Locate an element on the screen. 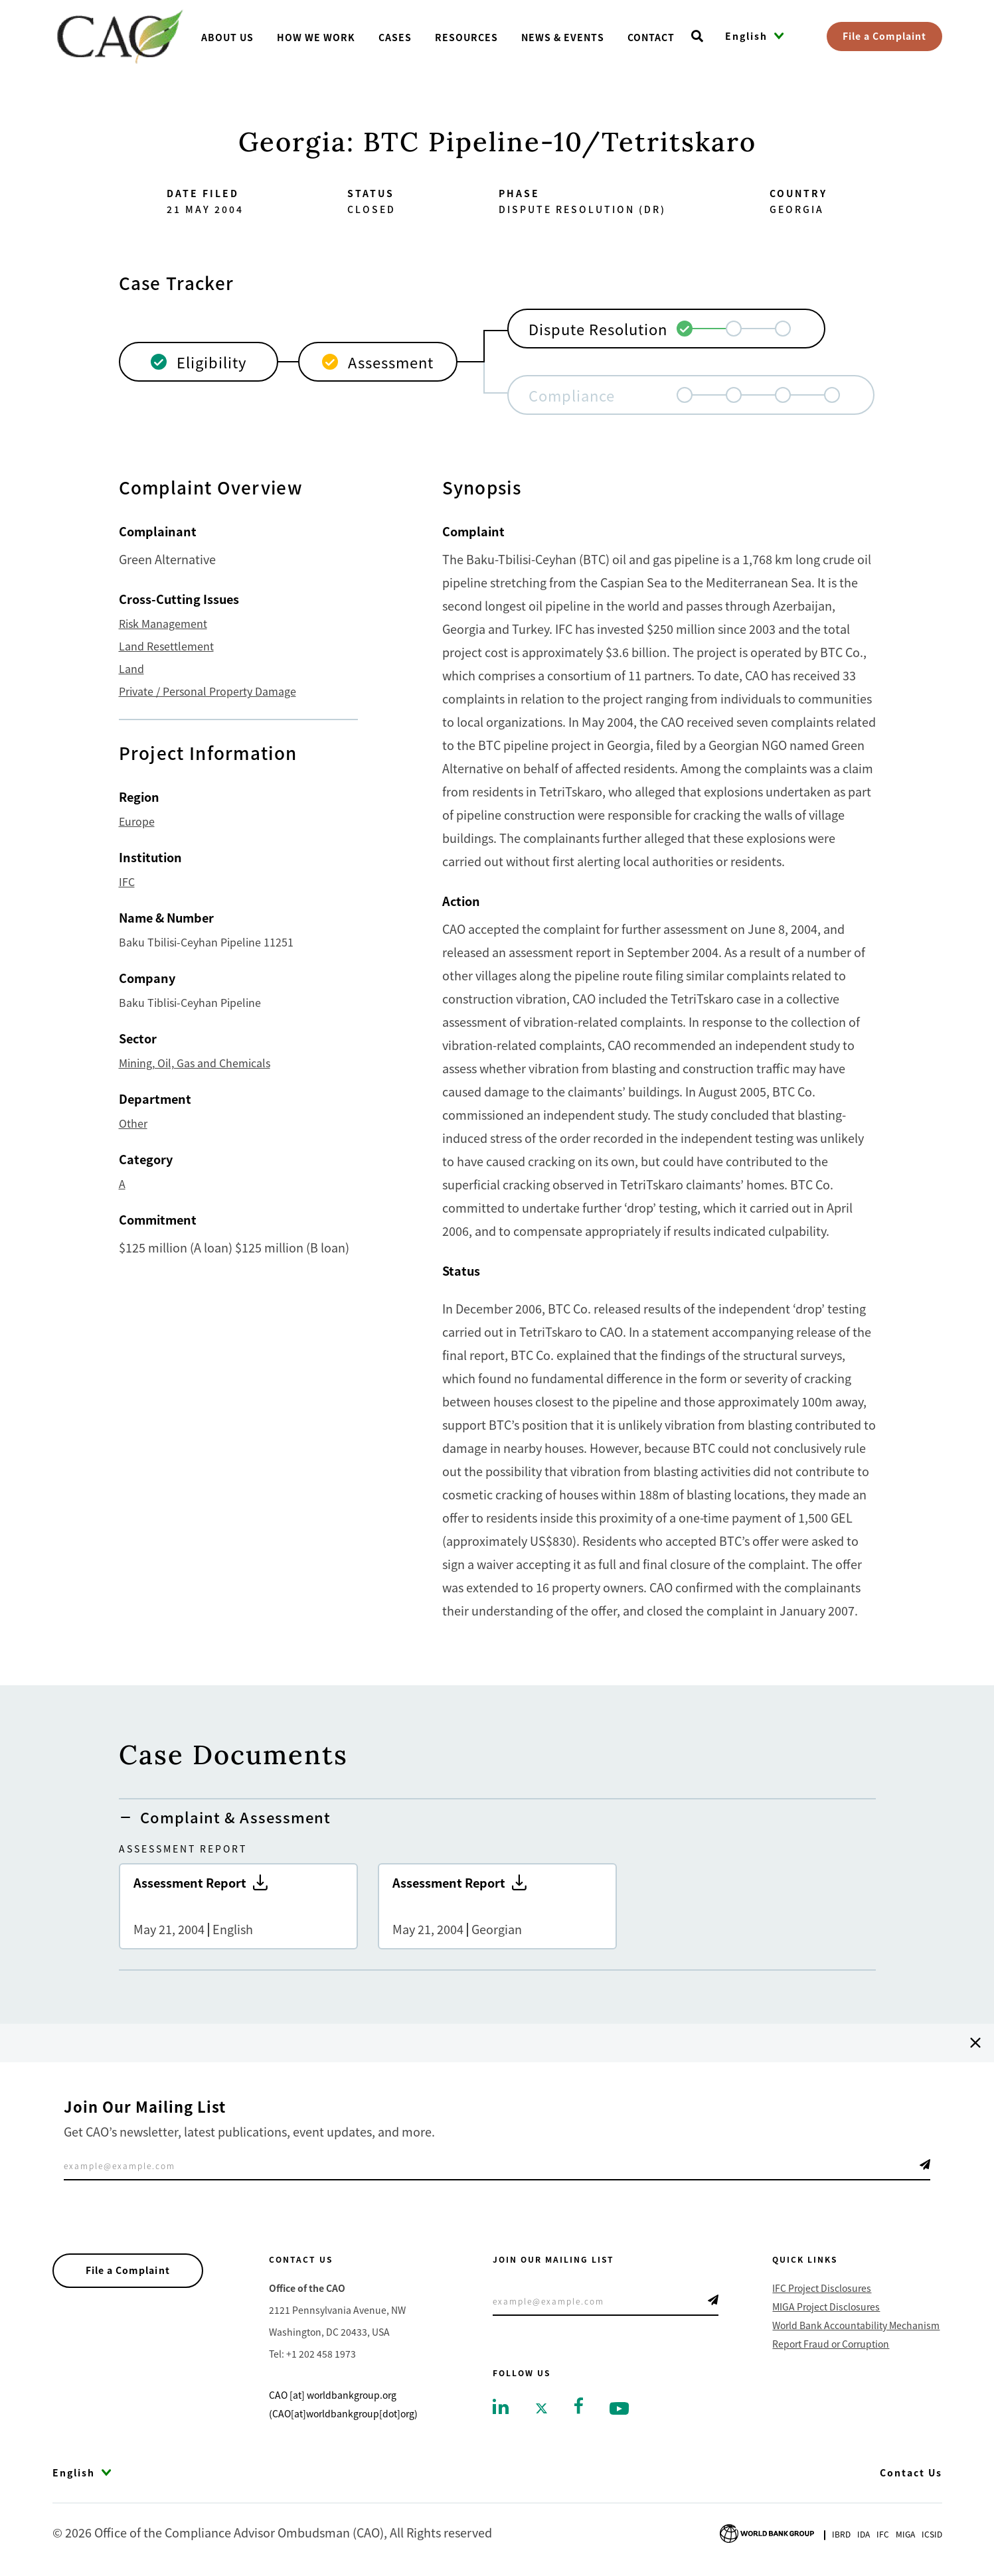  IFC Project Disclosures [Go to IFC Project Disclosures] is located at coordinates (821, 2288).